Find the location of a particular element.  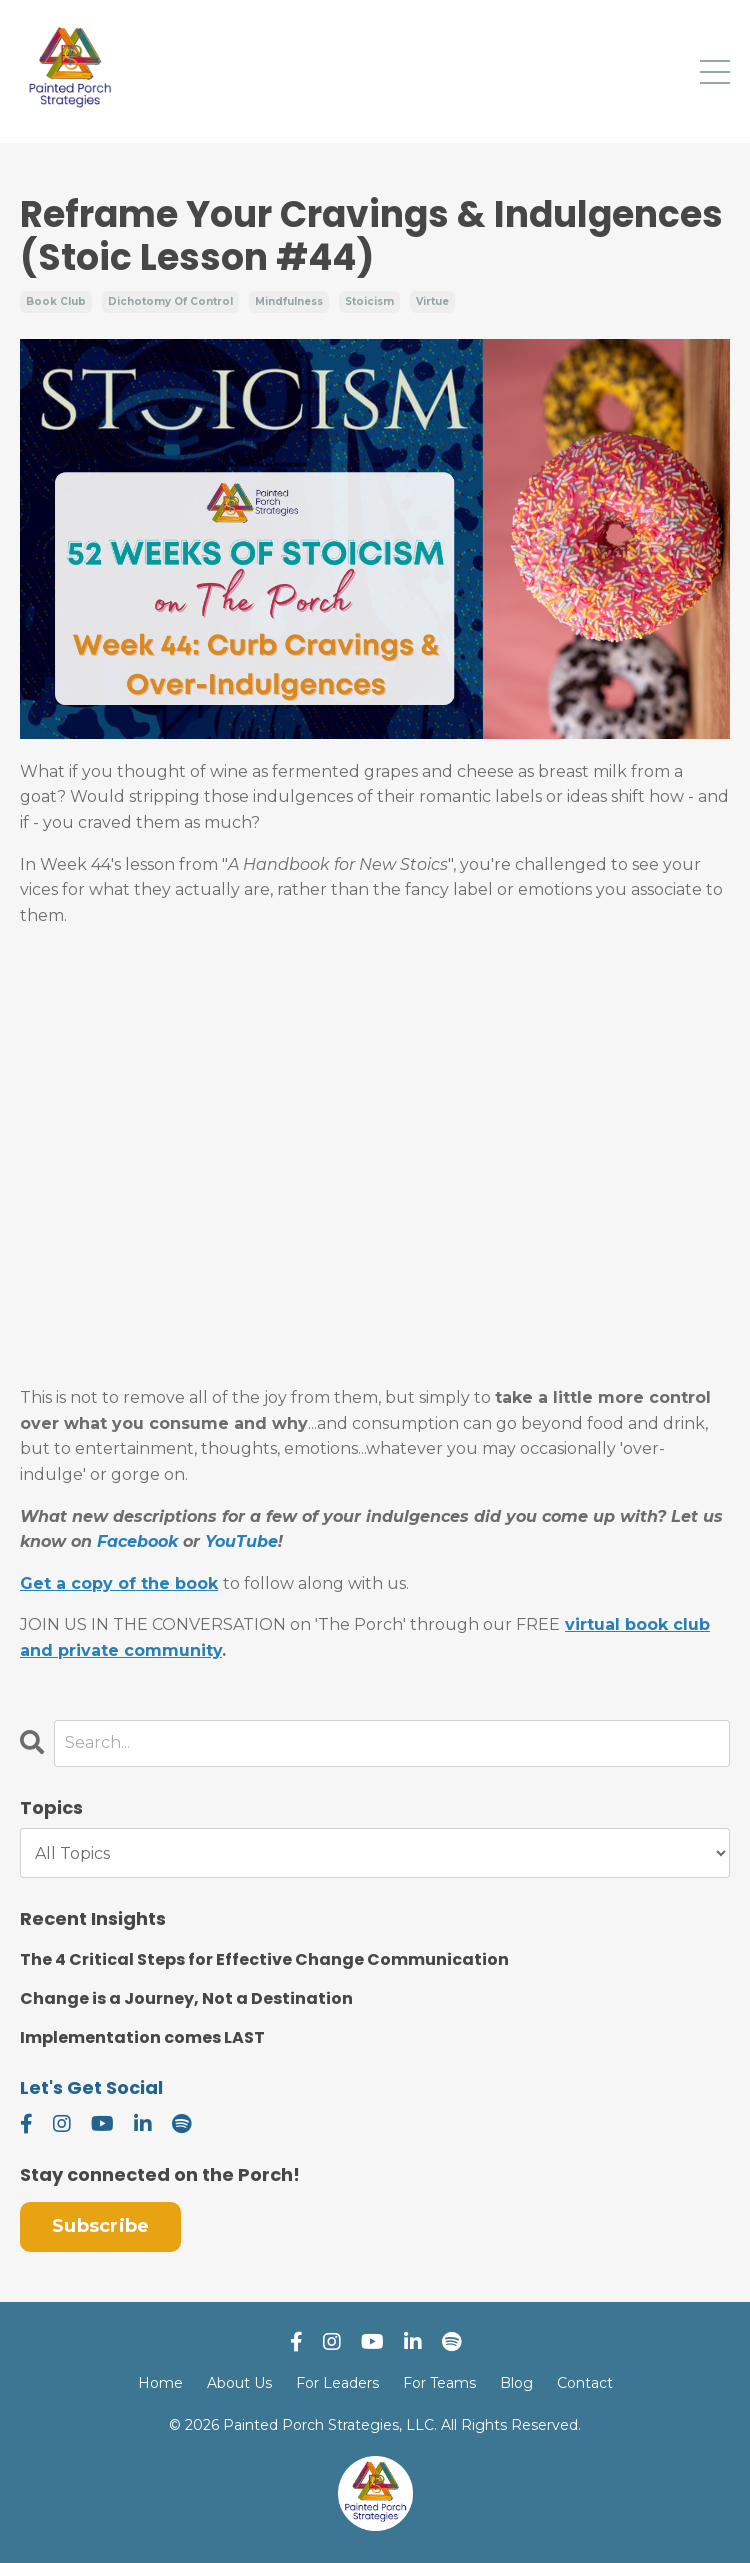

Facebook is located at coordinates (137, 1541).